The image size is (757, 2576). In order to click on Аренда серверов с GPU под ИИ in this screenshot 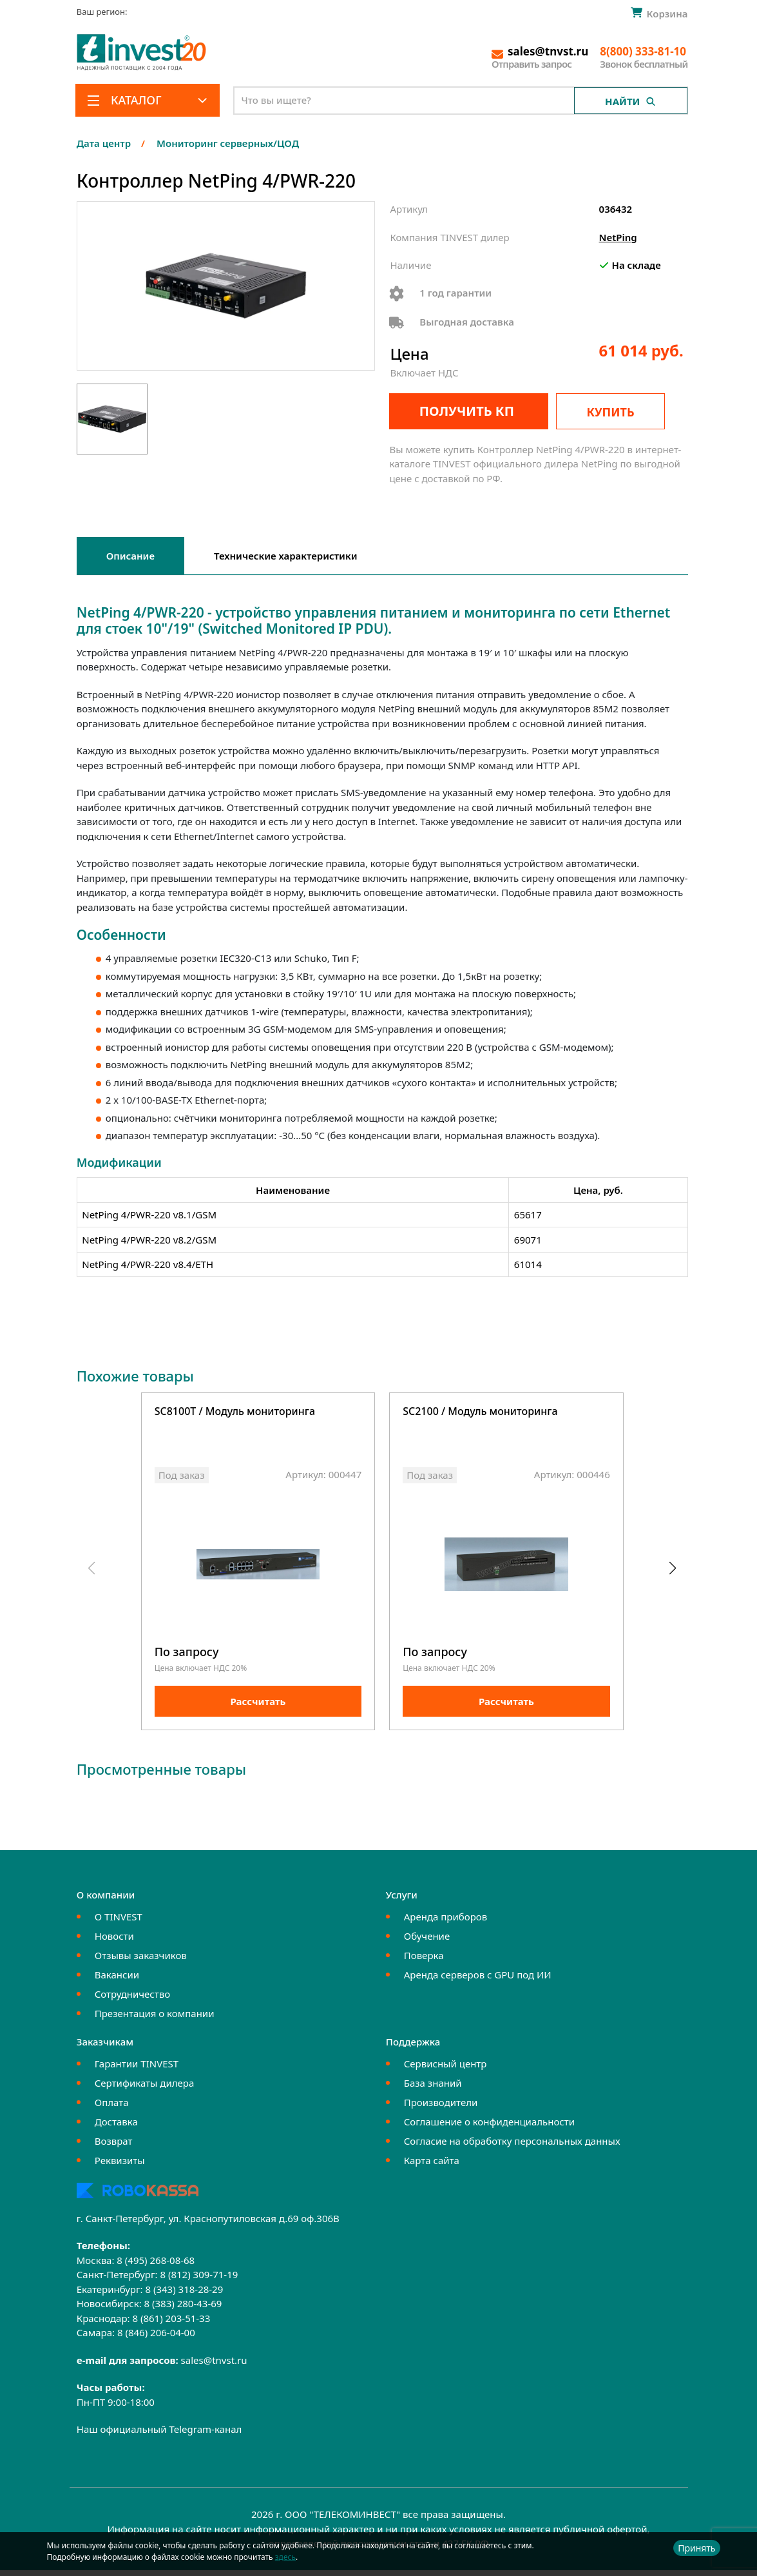, I will do `click(477, 1979)`.